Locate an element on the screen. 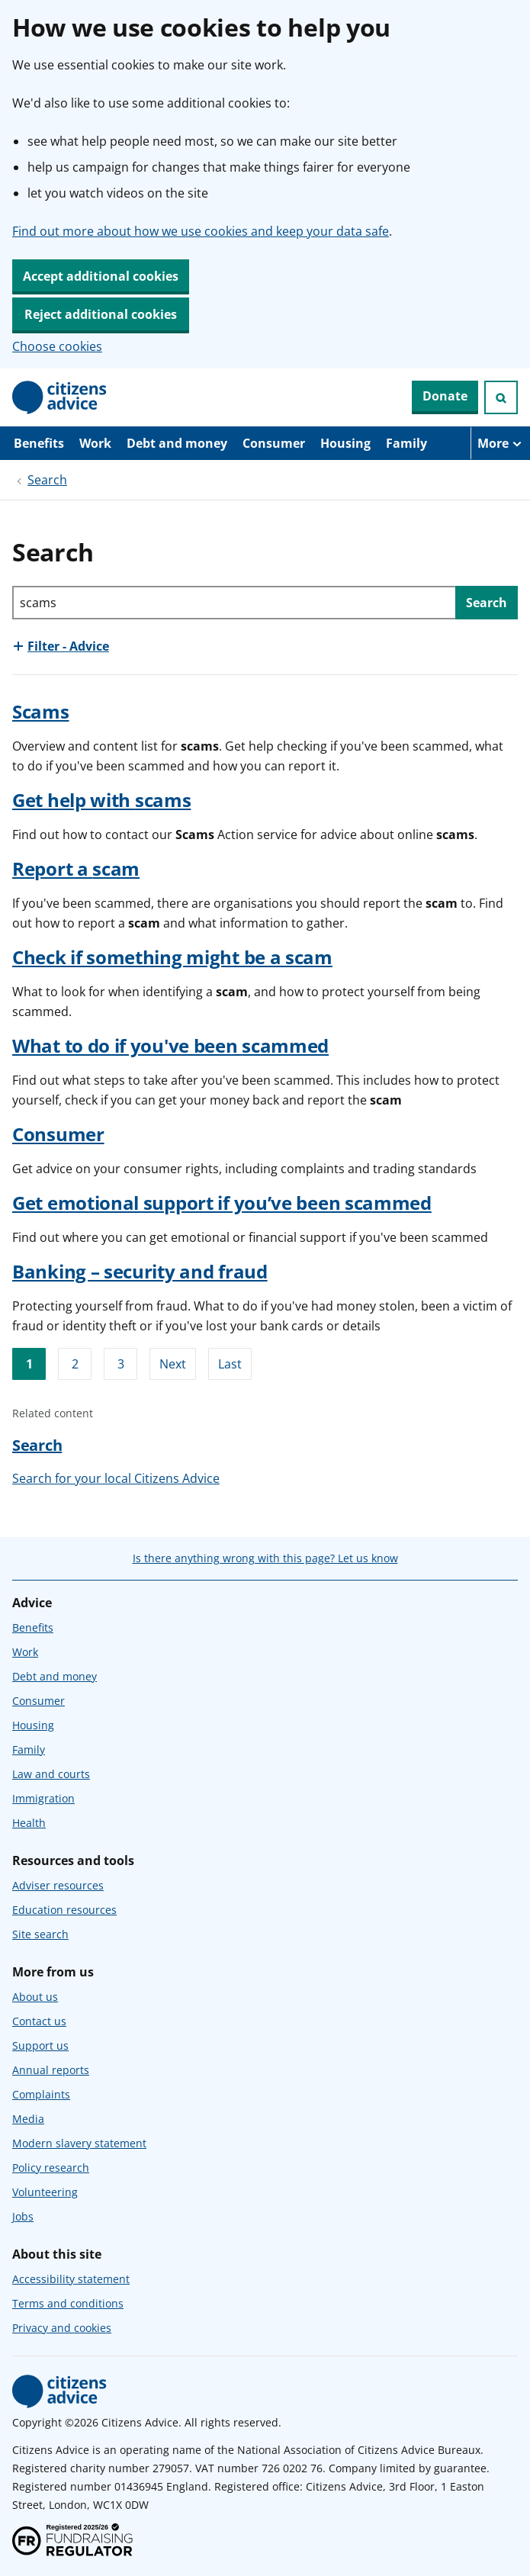  [More navigation items] is located at coordinates (500, 443).